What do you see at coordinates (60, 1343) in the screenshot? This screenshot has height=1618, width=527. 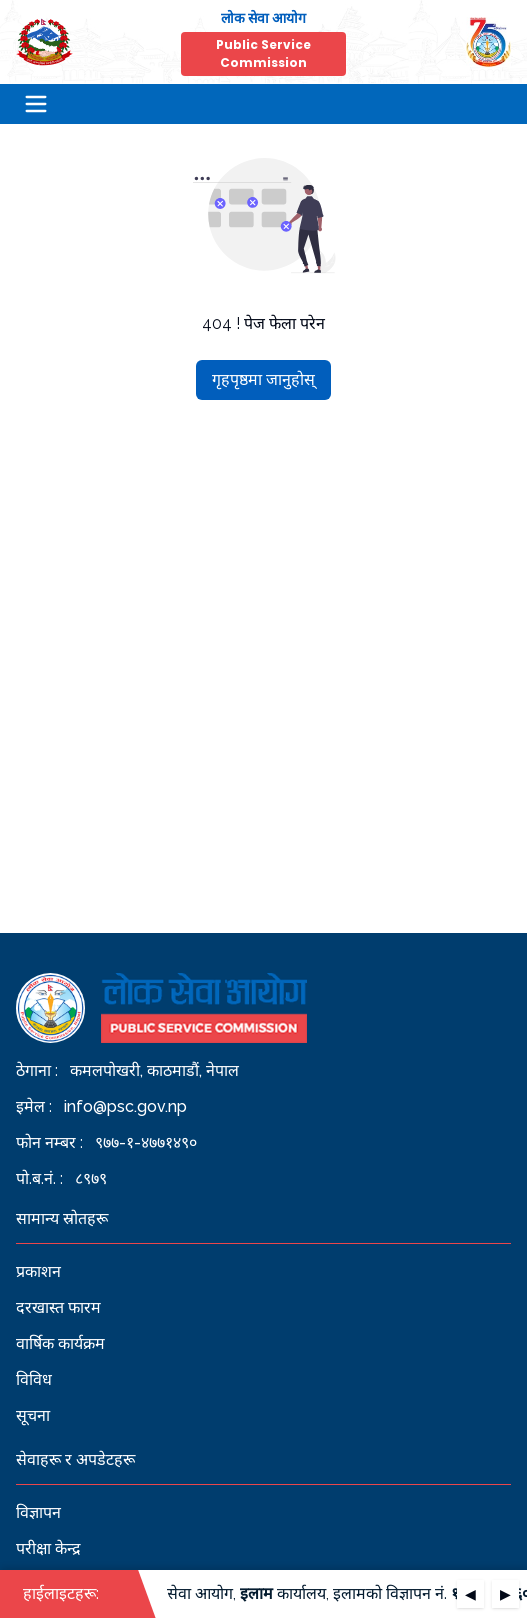 I see `वार्षिक कार्यक्रम` at bounding box center [60, 1343].